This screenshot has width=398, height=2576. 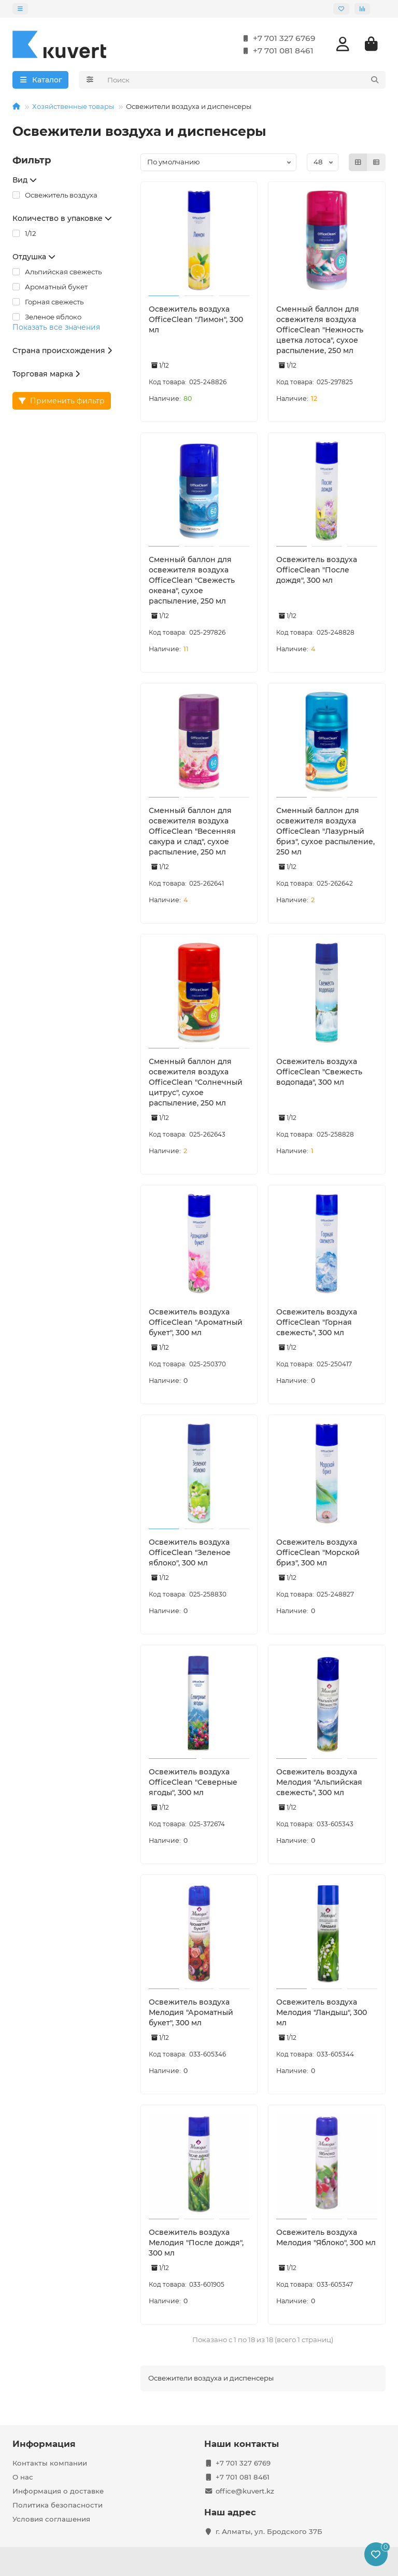 I want to click on Информация, so click(x=44, y=2444).